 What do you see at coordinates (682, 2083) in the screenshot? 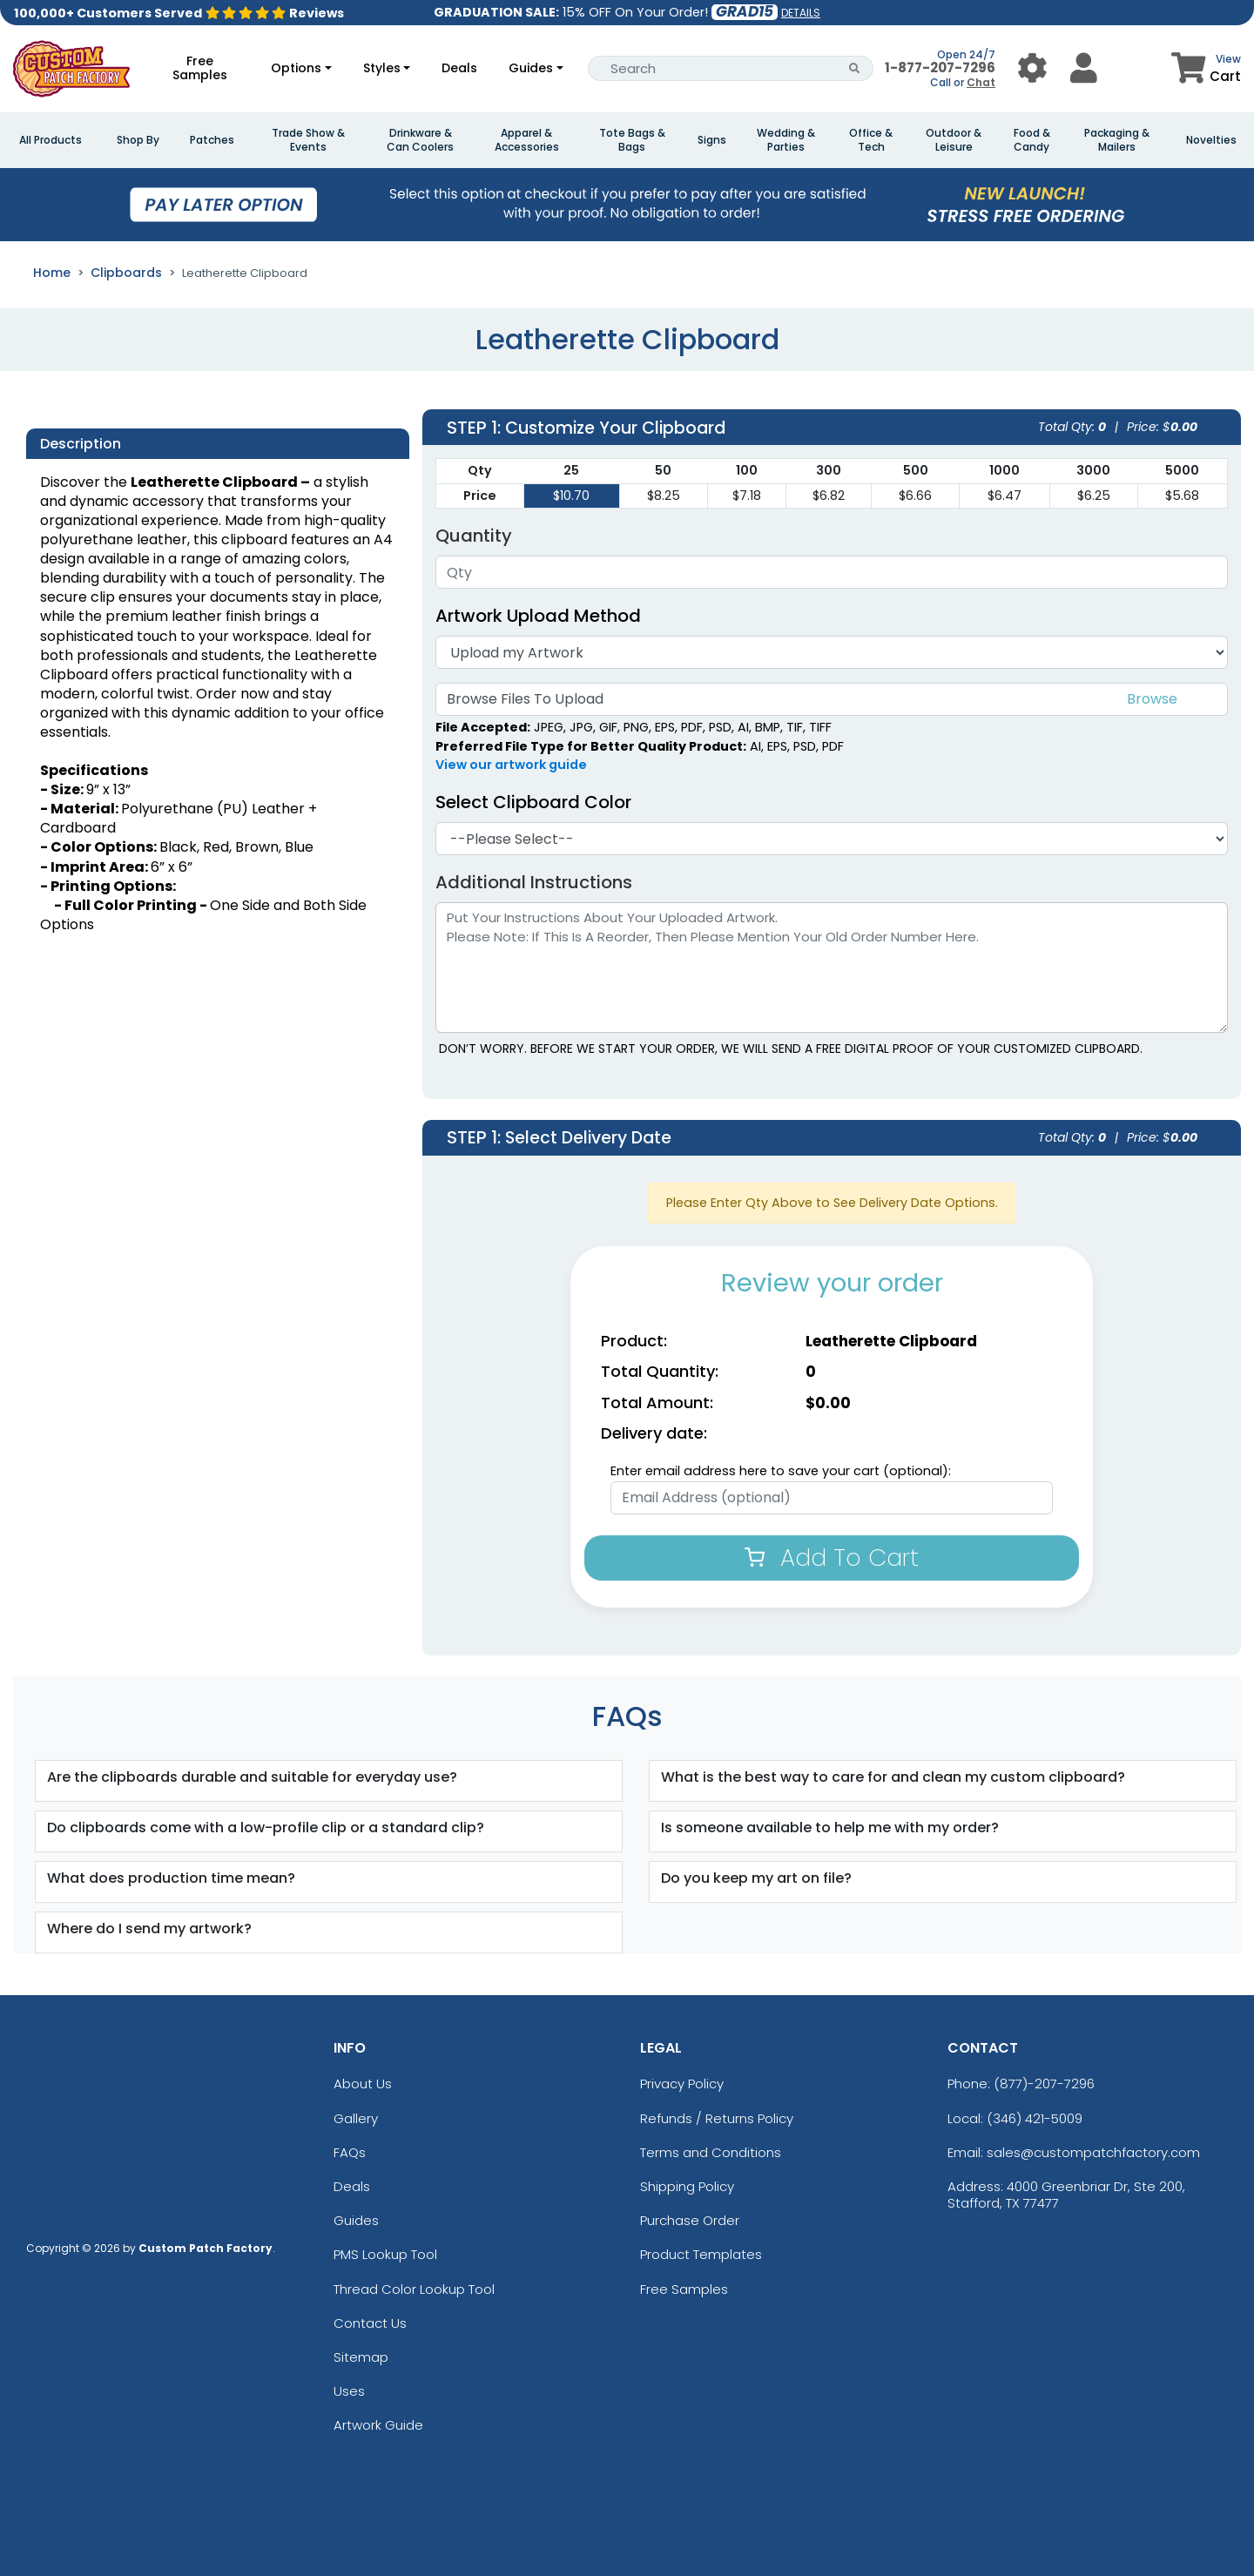
I see `Privacy Policy` at bounding box center [682, 2083].